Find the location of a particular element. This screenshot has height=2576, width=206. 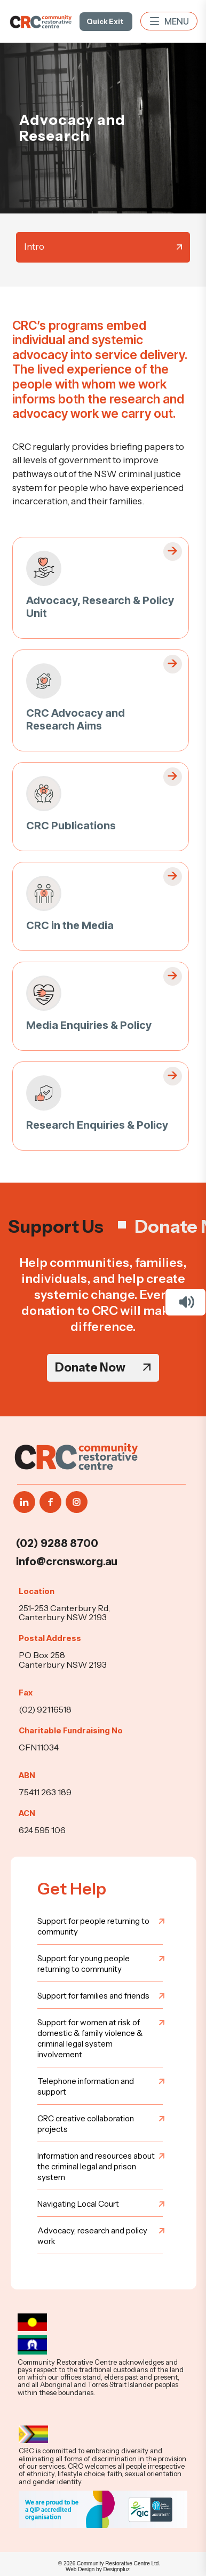

Web Design by Designpluz is located at coordinates (98, 2569).